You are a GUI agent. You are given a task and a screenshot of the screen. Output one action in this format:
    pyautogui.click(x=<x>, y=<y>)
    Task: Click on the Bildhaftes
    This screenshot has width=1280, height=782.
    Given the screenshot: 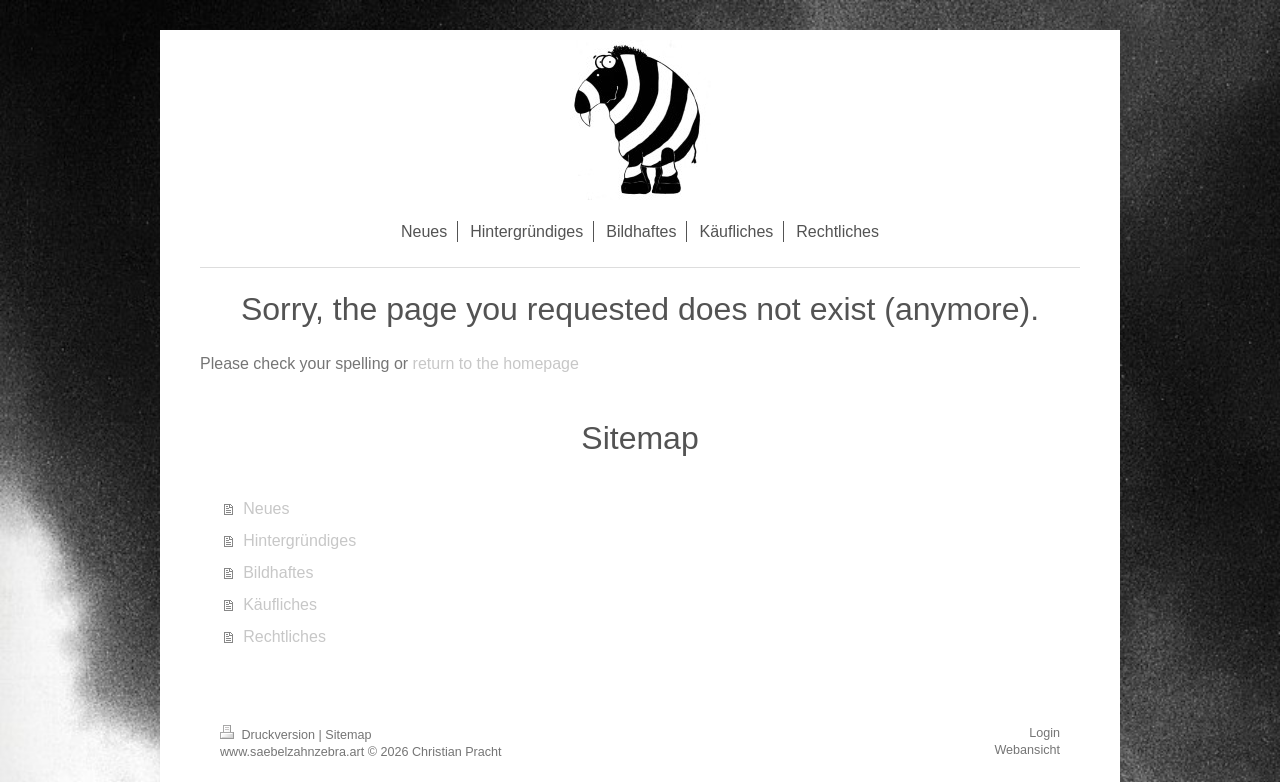 What is the action you would take?
    pyautogui.click(x=278, y=572)
    